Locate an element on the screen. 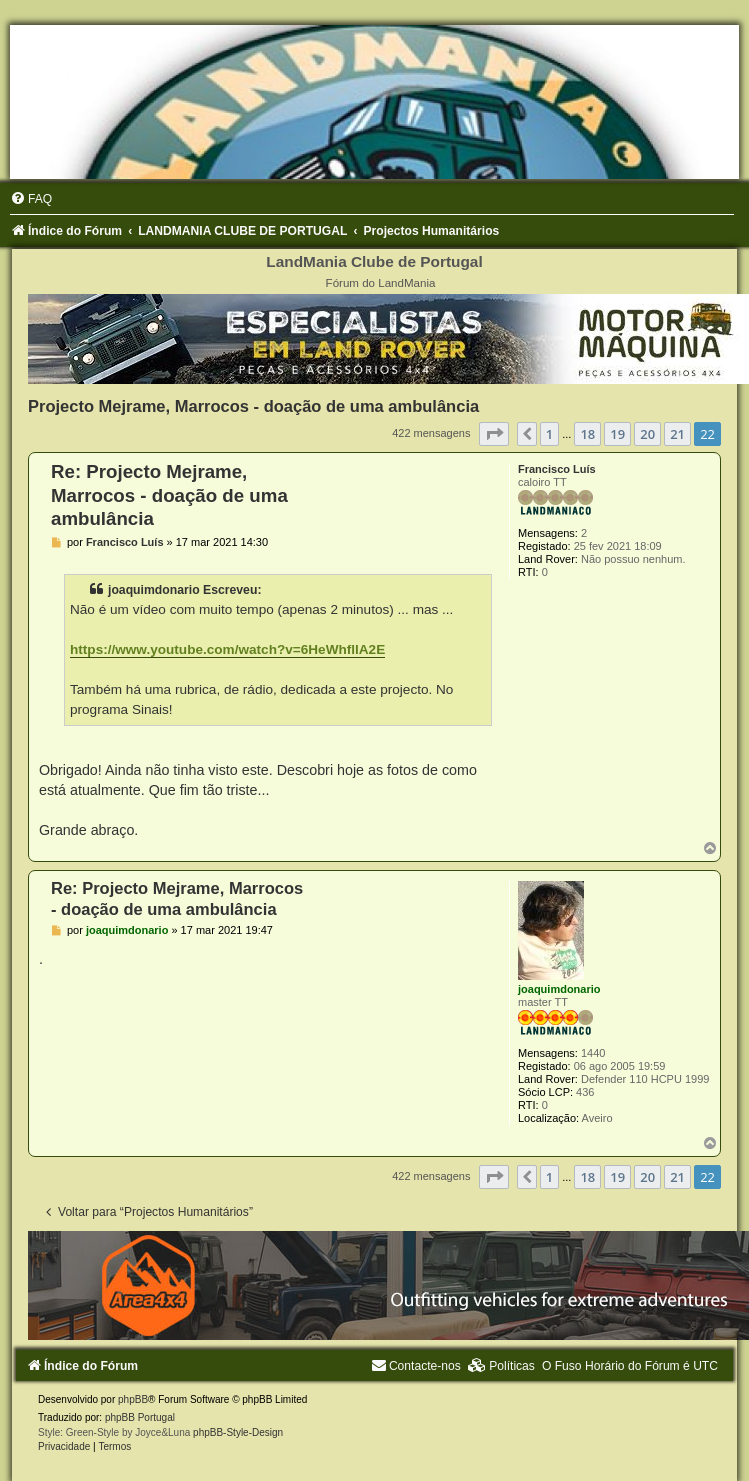  Re: Projecto Mejrame, Marrocos - doação de uma ambulância is located at coordinates (169, 495).